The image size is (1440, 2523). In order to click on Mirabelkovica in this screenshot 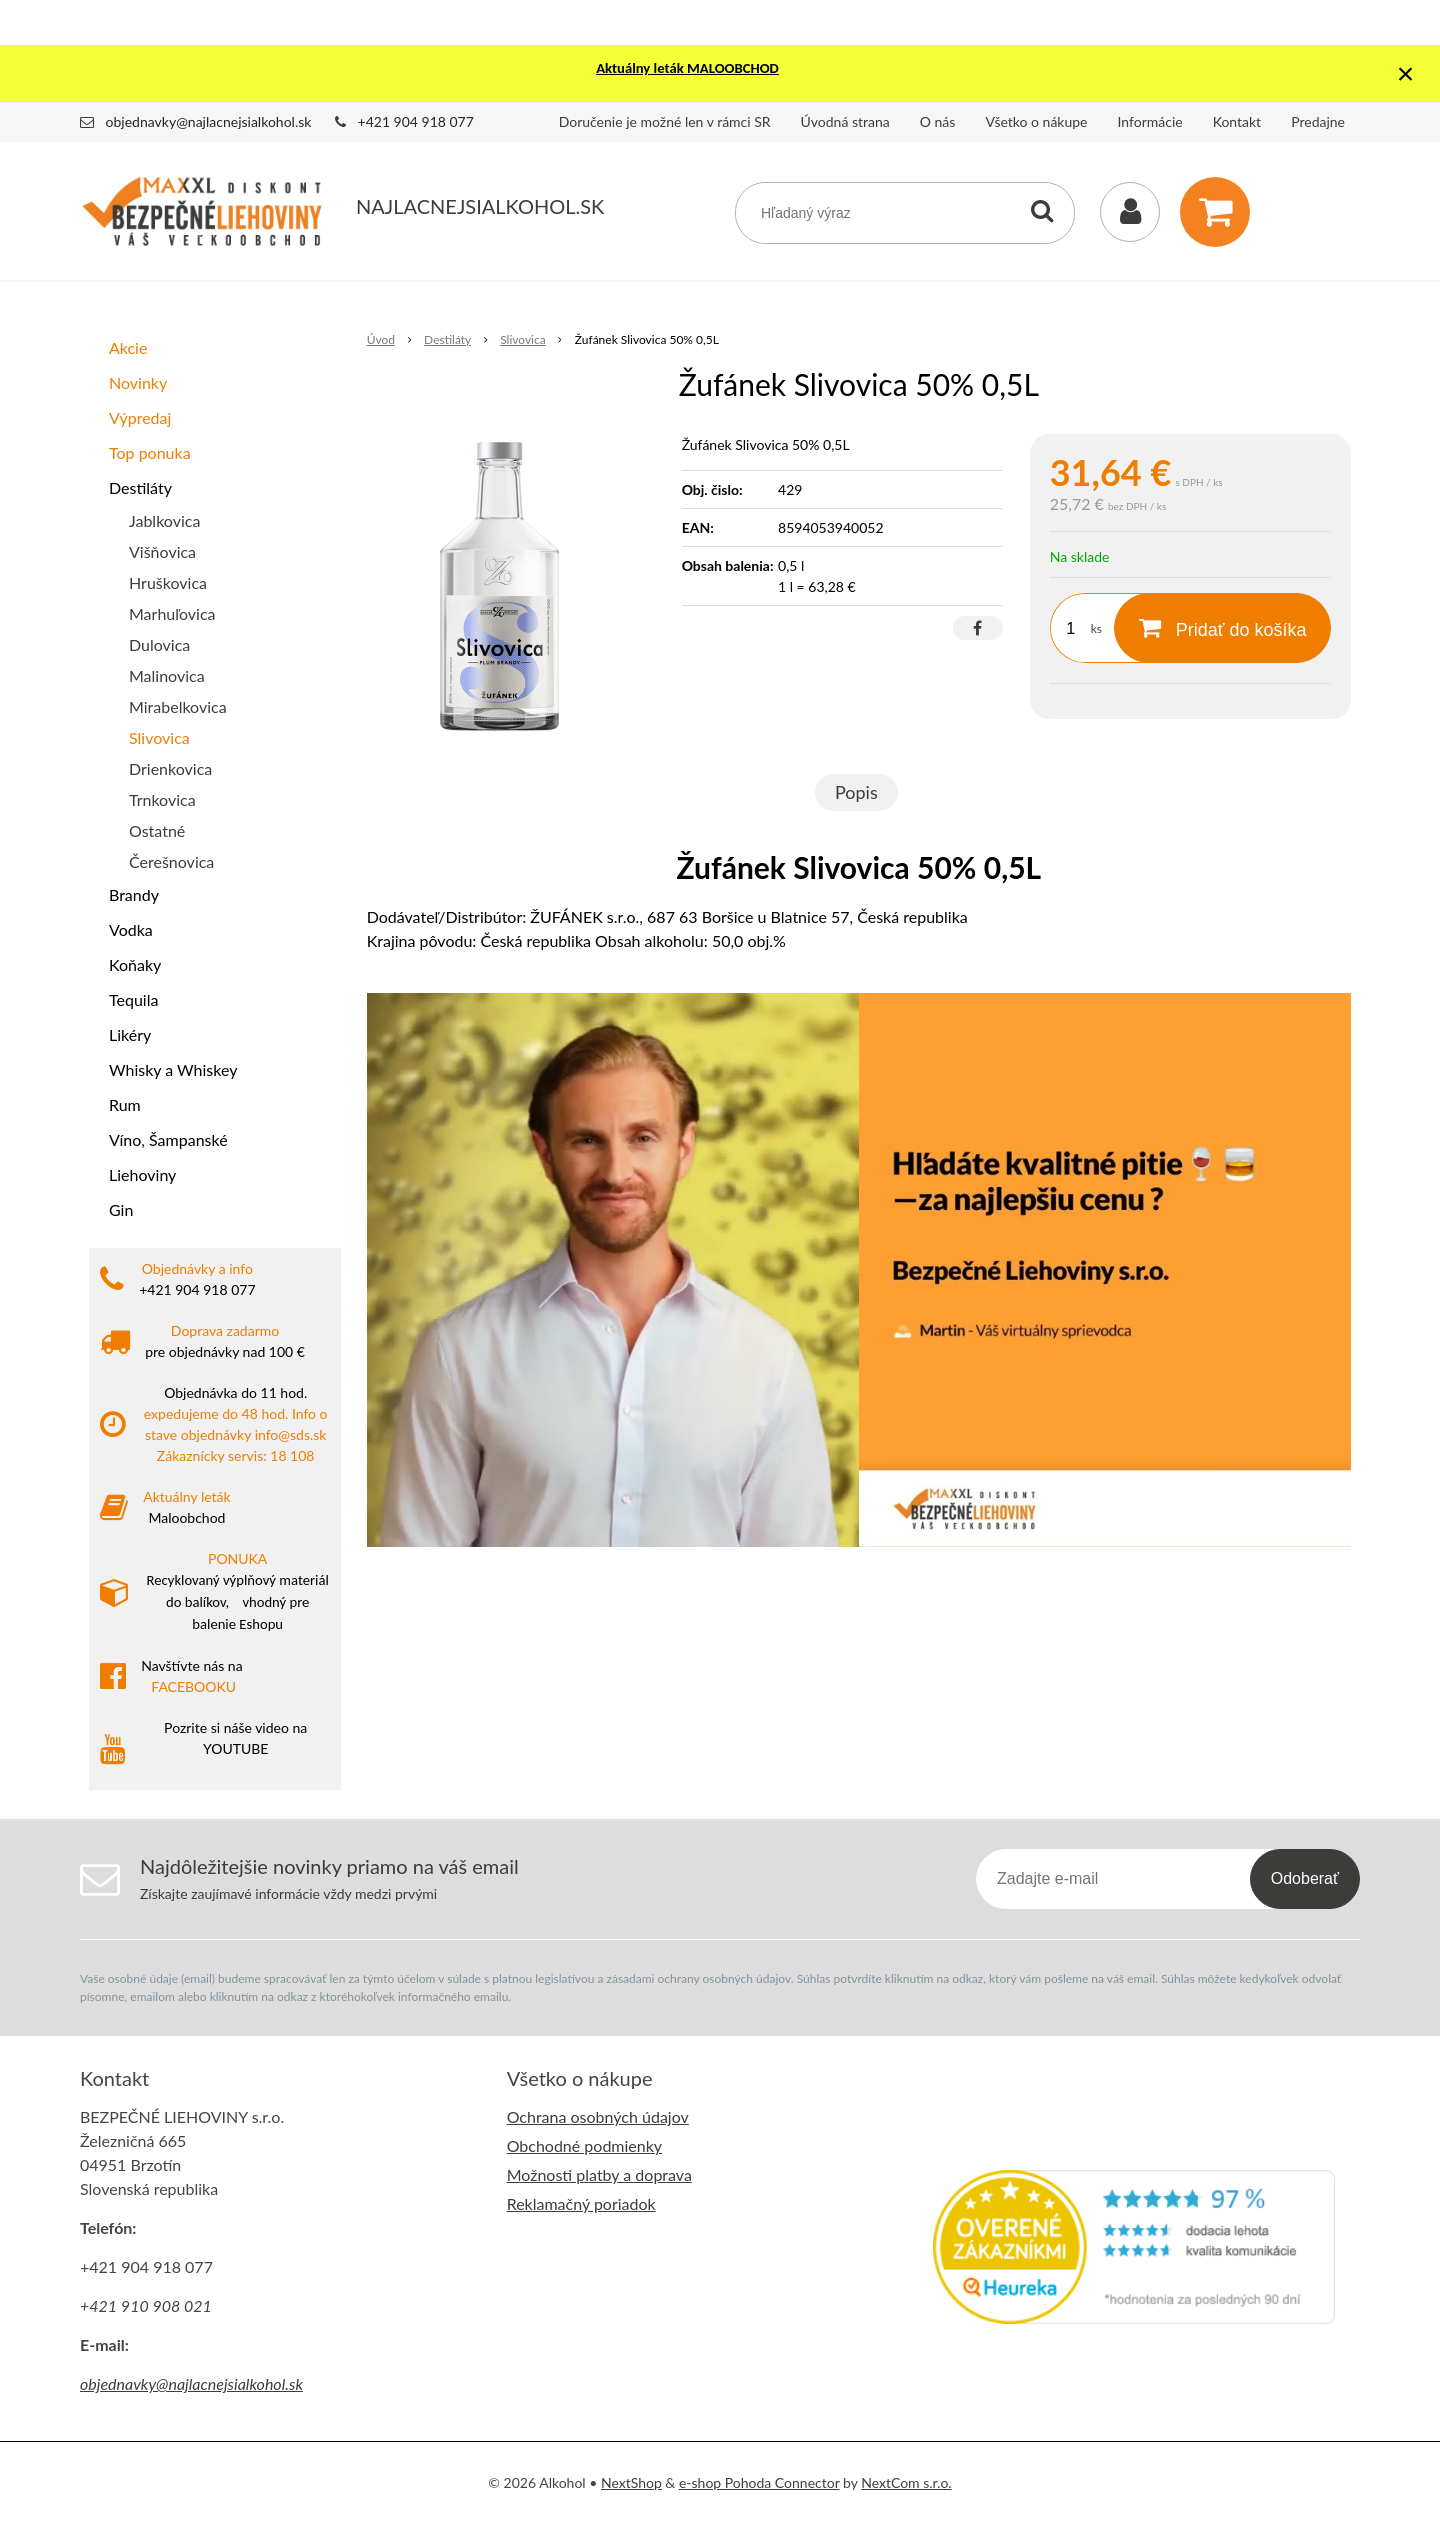, I will do `click(178, 706)`.